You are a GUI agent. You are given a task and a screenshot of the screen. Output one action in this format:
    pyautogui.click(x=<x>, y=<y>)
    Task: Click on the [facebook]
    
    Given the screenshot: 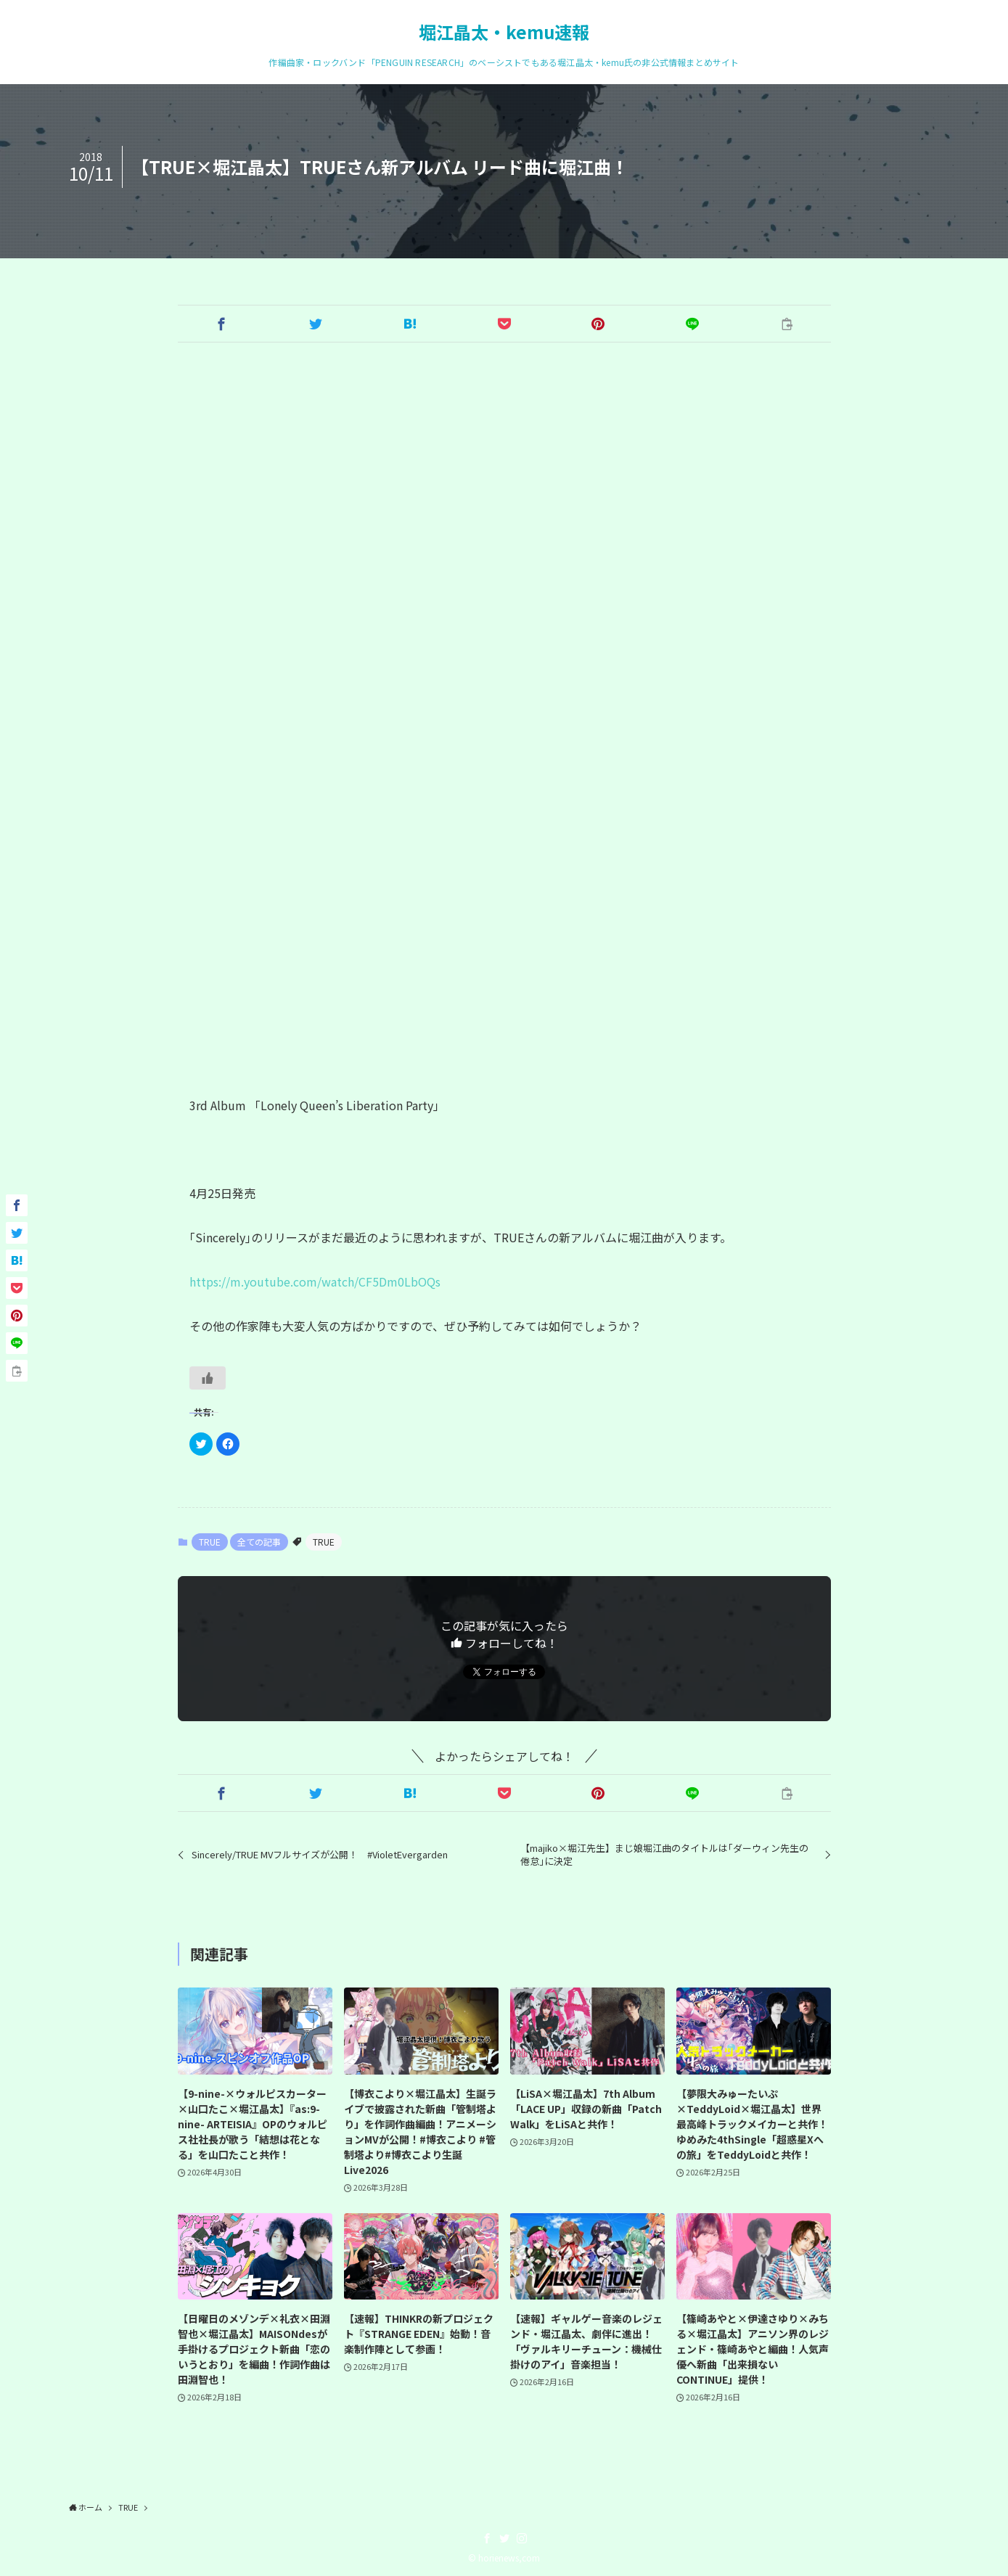 What is the action you would take?
    pyautogui.click(x=486, y=2538)
    